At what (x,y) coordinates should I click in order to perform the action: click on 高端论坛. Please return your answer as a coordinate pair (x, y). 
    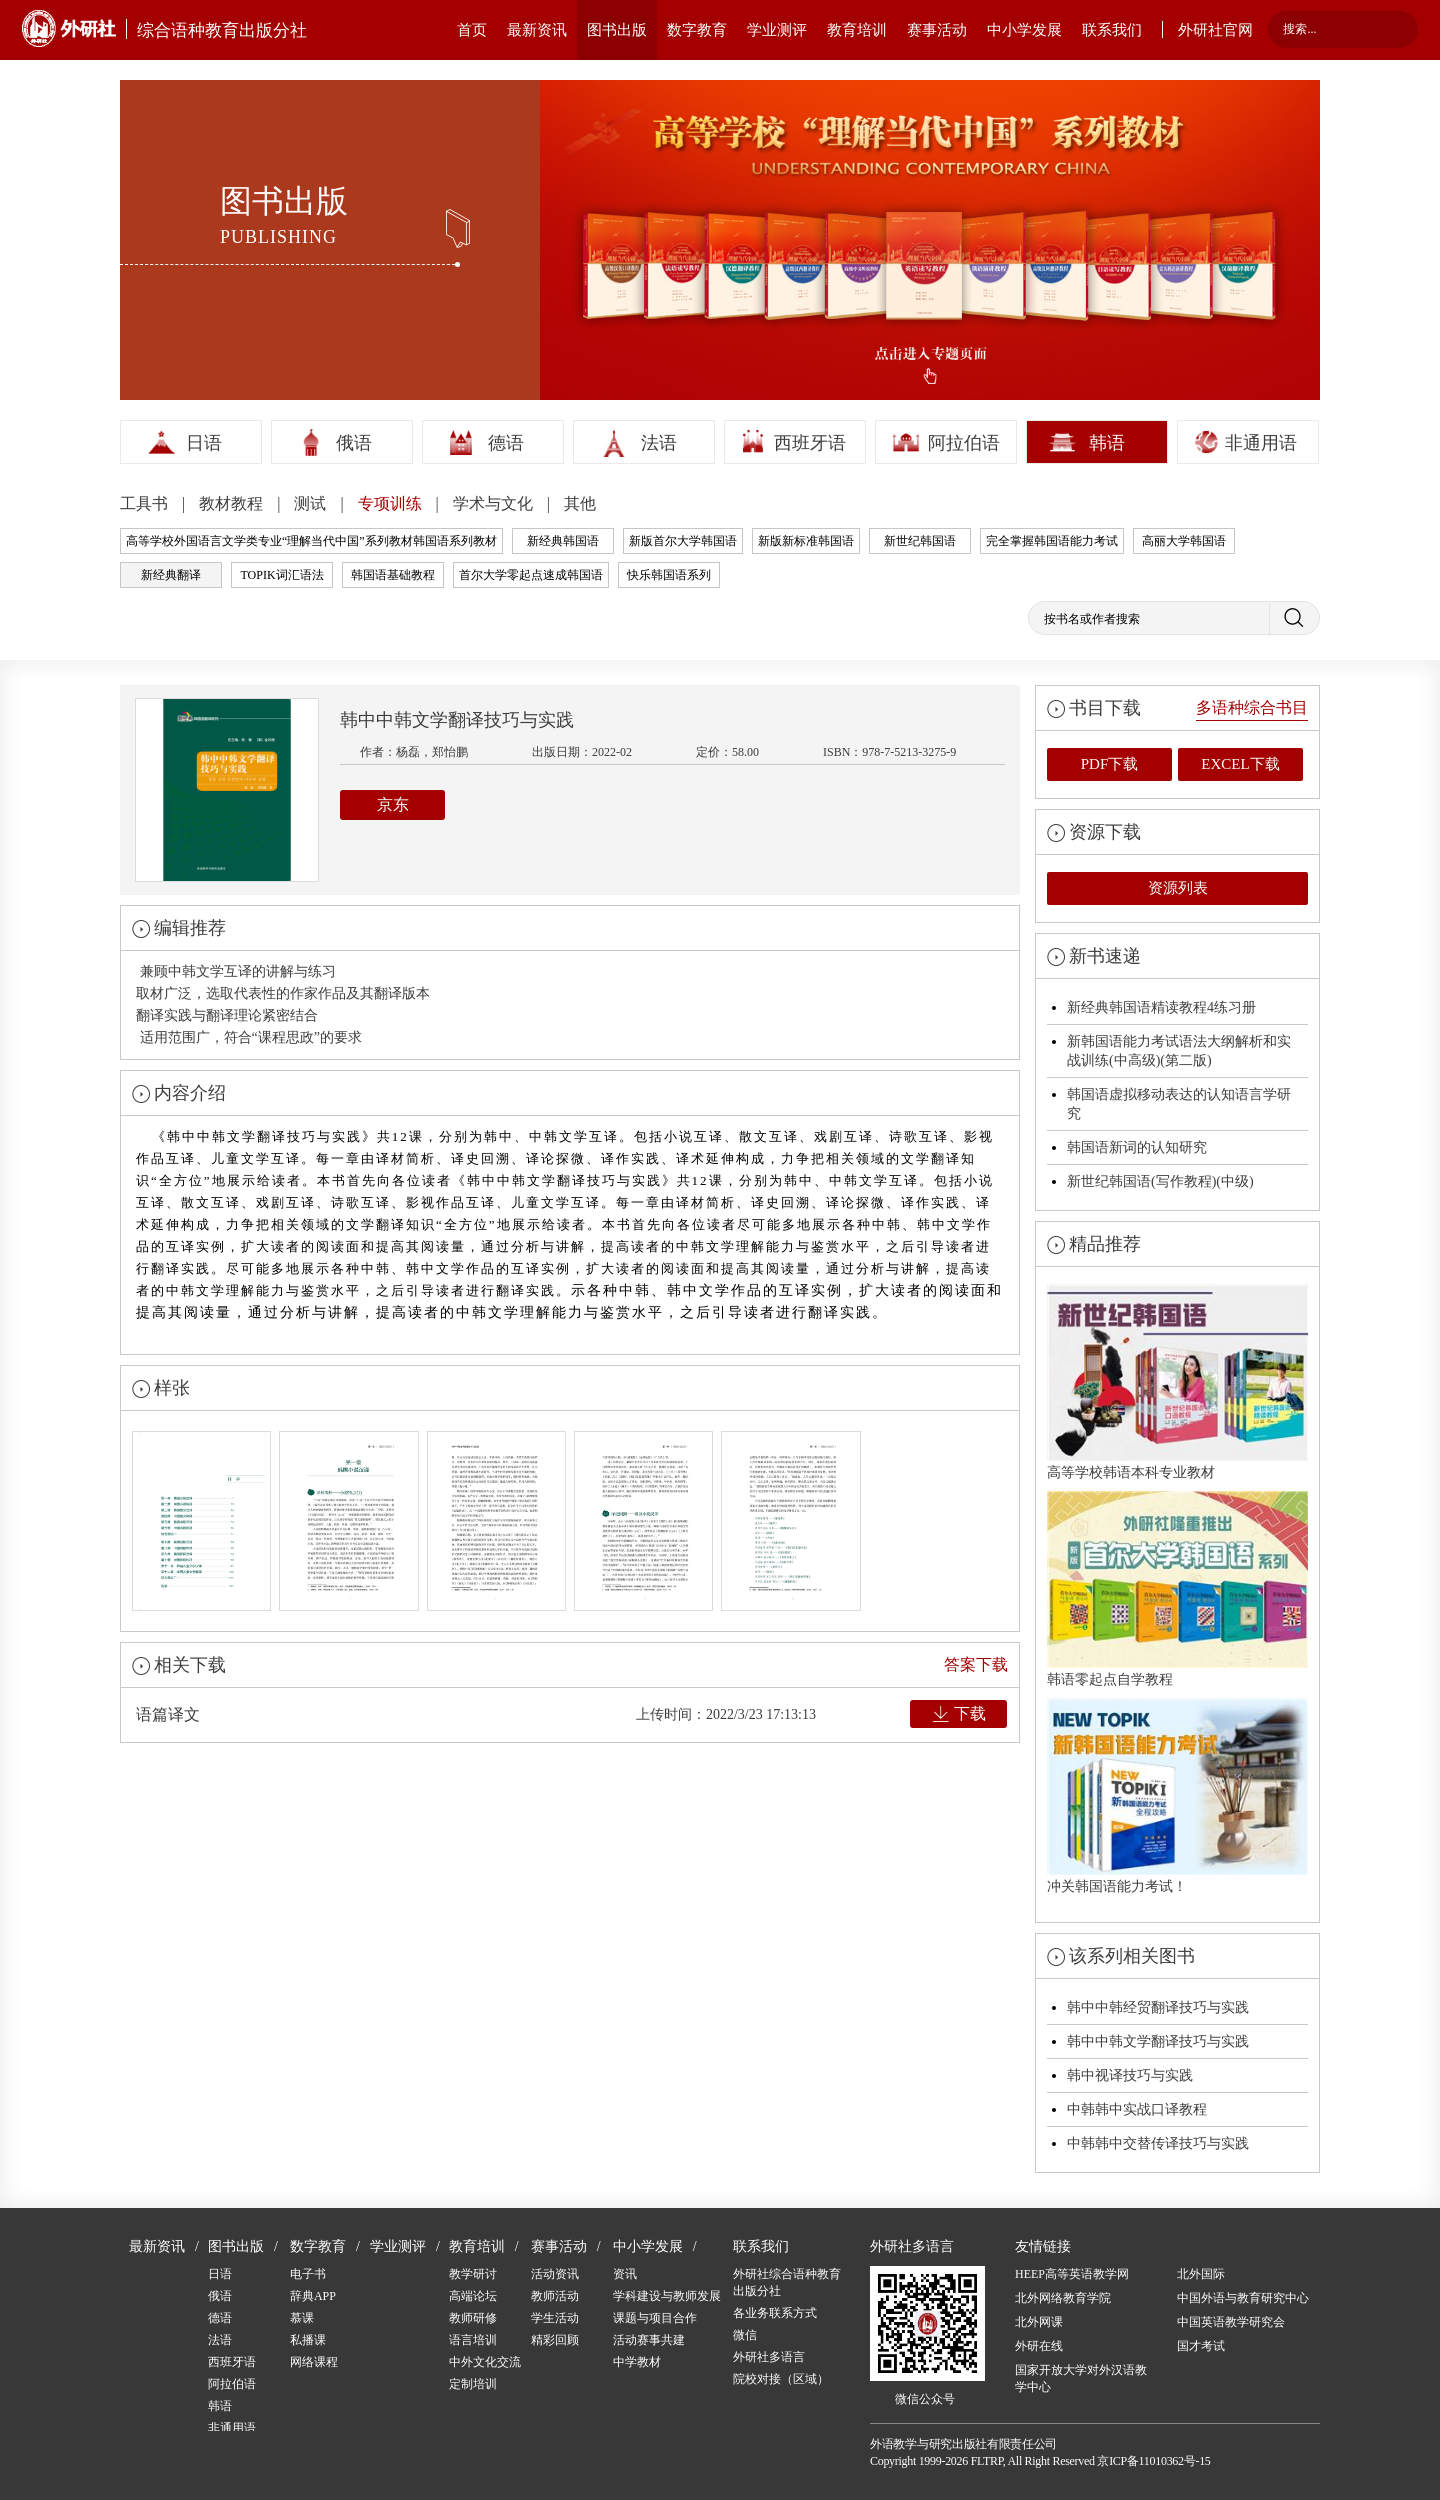
    Looking at the image, I should click on (473, 2296).